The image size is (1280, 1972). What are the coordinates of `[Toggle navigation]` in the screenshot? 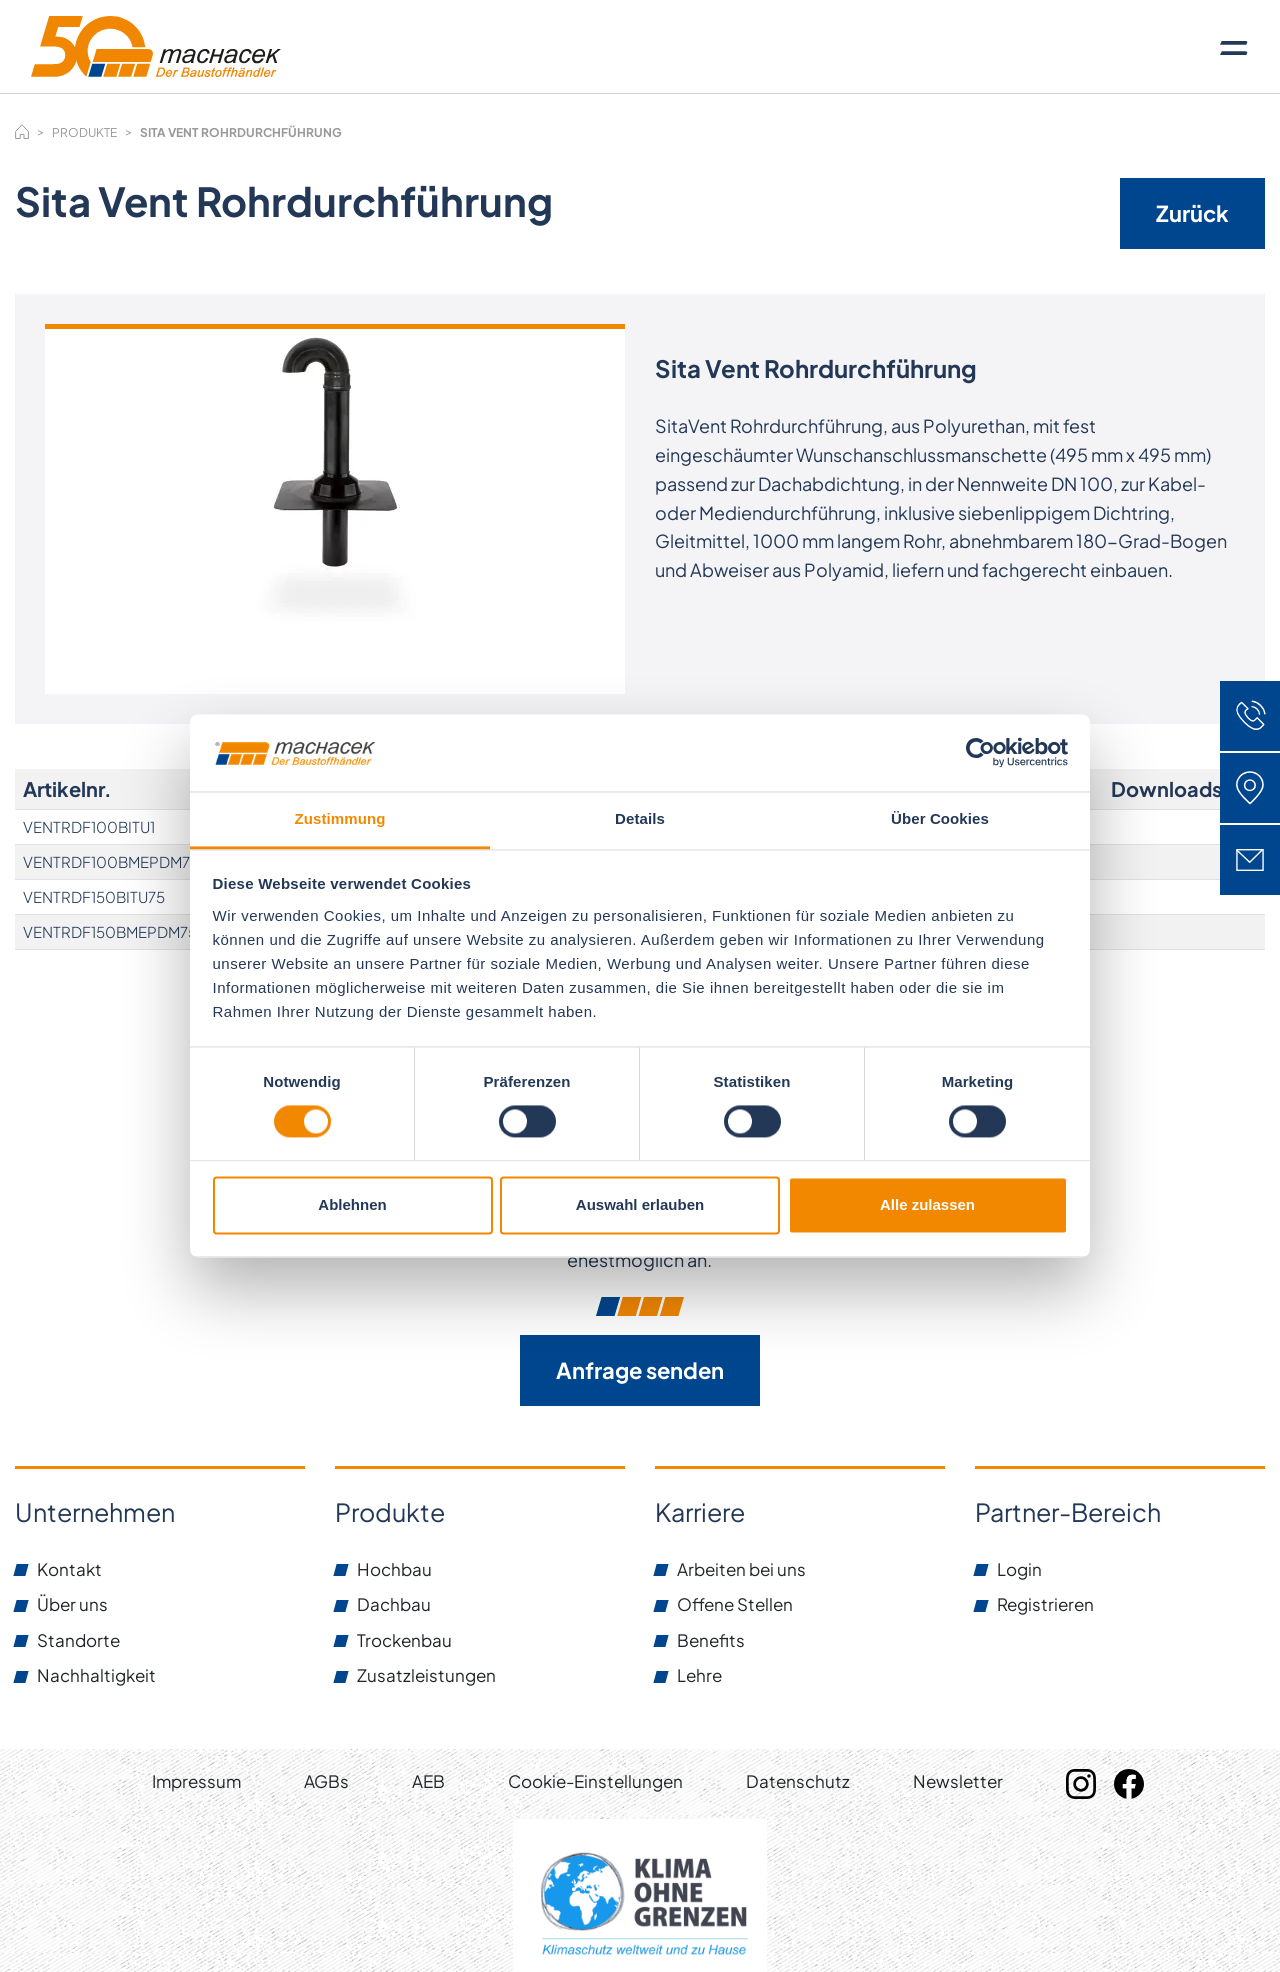 It's located at (1234, 47).